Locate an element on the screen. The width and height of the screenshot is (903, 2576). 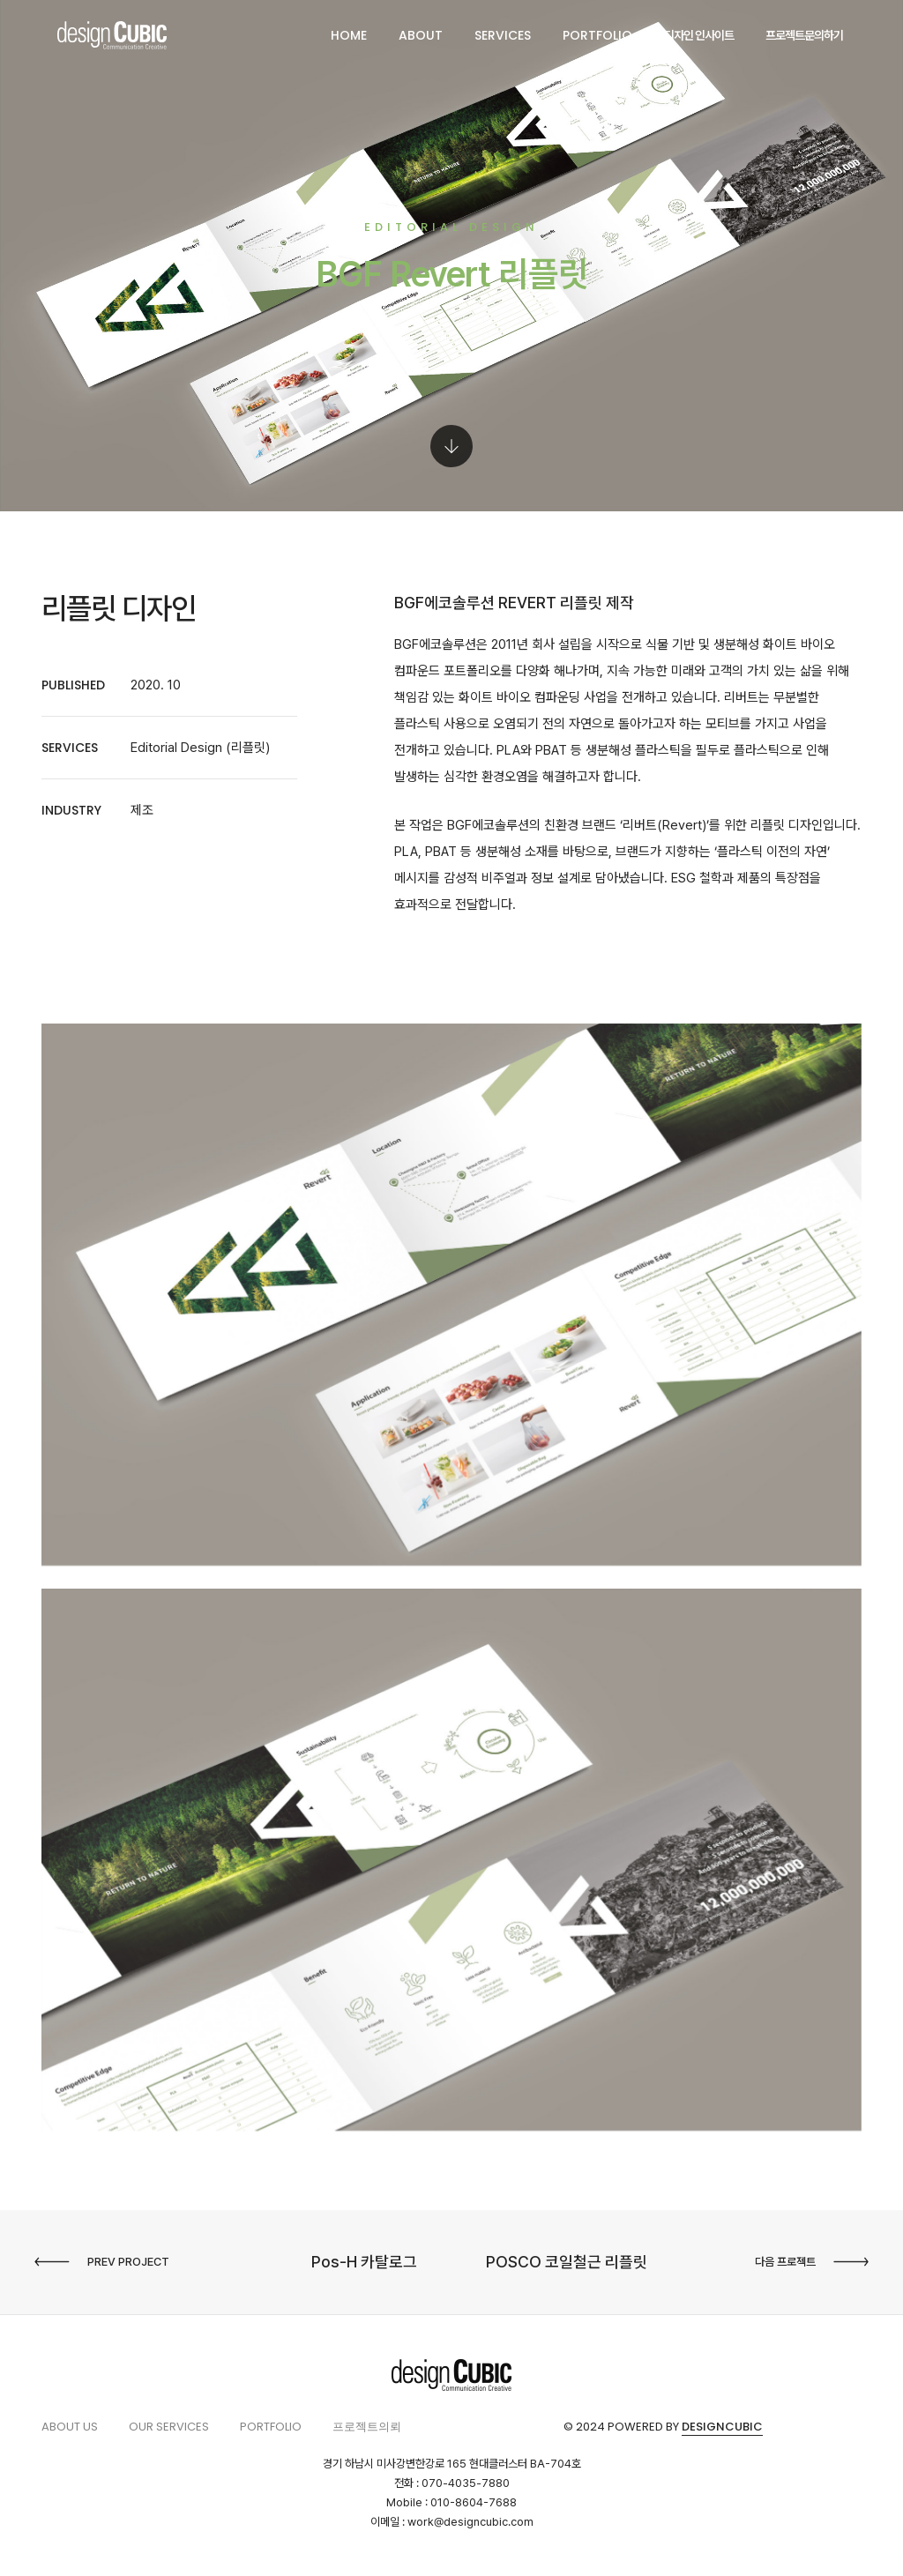
프로젝트의뢰 is located at coordinates (366, 2426).